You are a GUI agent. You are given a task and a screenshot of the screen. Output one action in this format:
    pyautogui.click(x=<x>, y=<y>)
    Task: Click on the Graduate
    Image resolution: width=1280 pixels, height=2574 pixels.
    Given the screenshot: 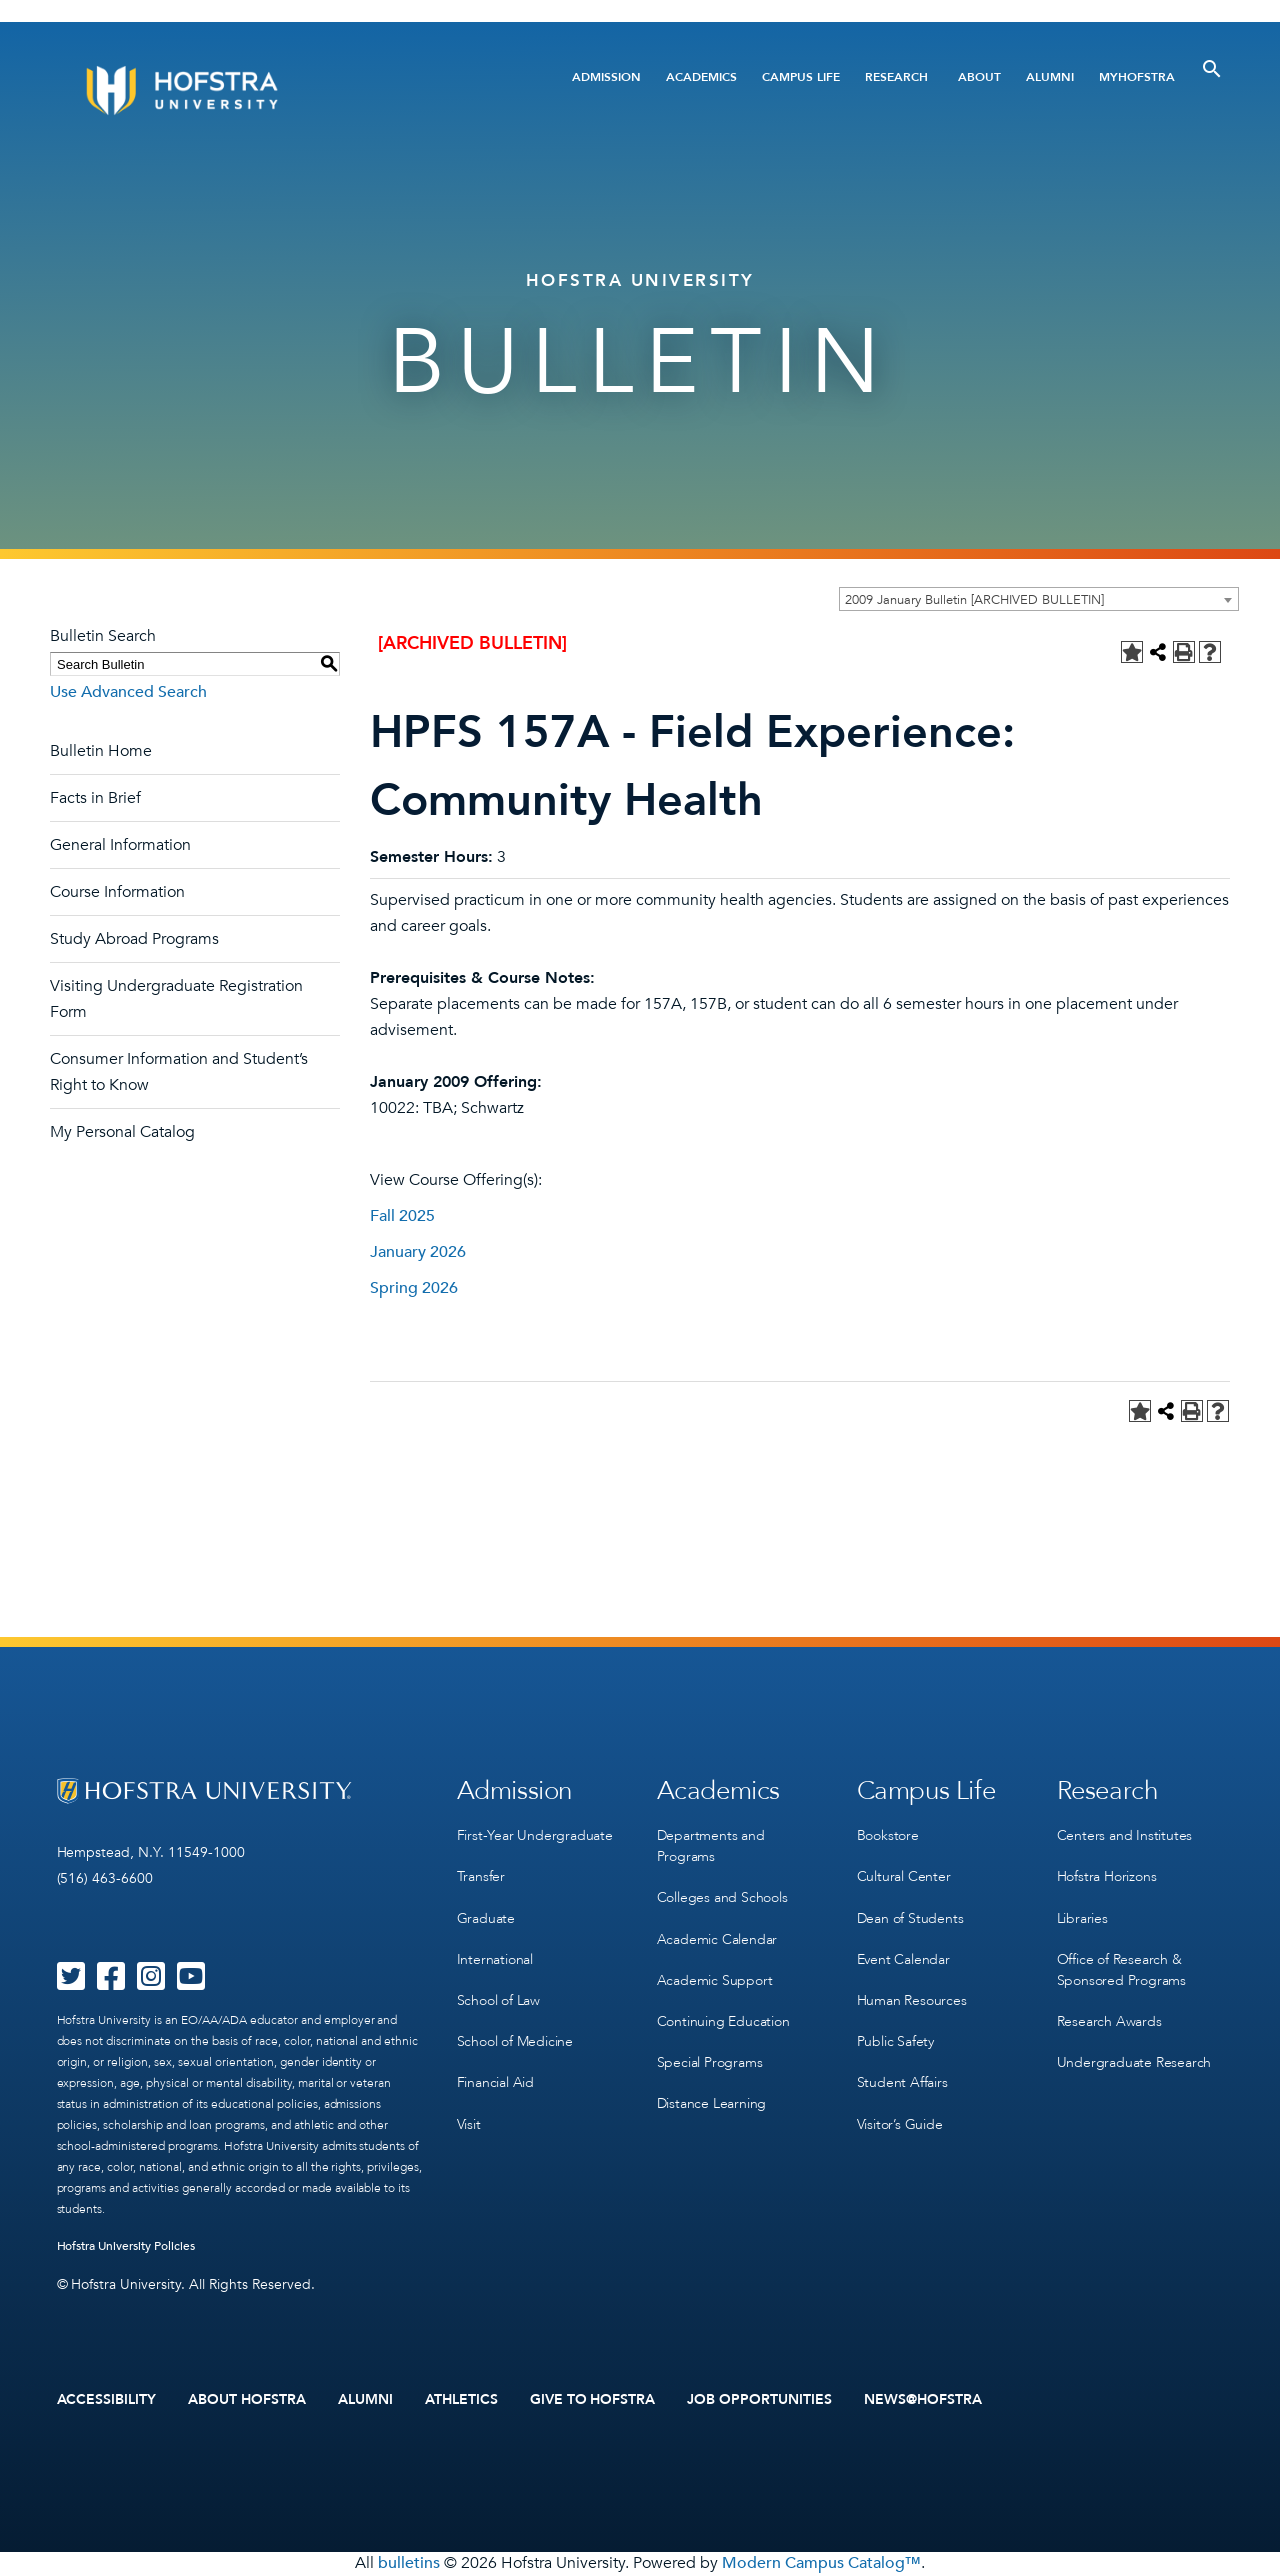 What is the action you would take?
    pyautogui.click(x=486, y=1917)
    